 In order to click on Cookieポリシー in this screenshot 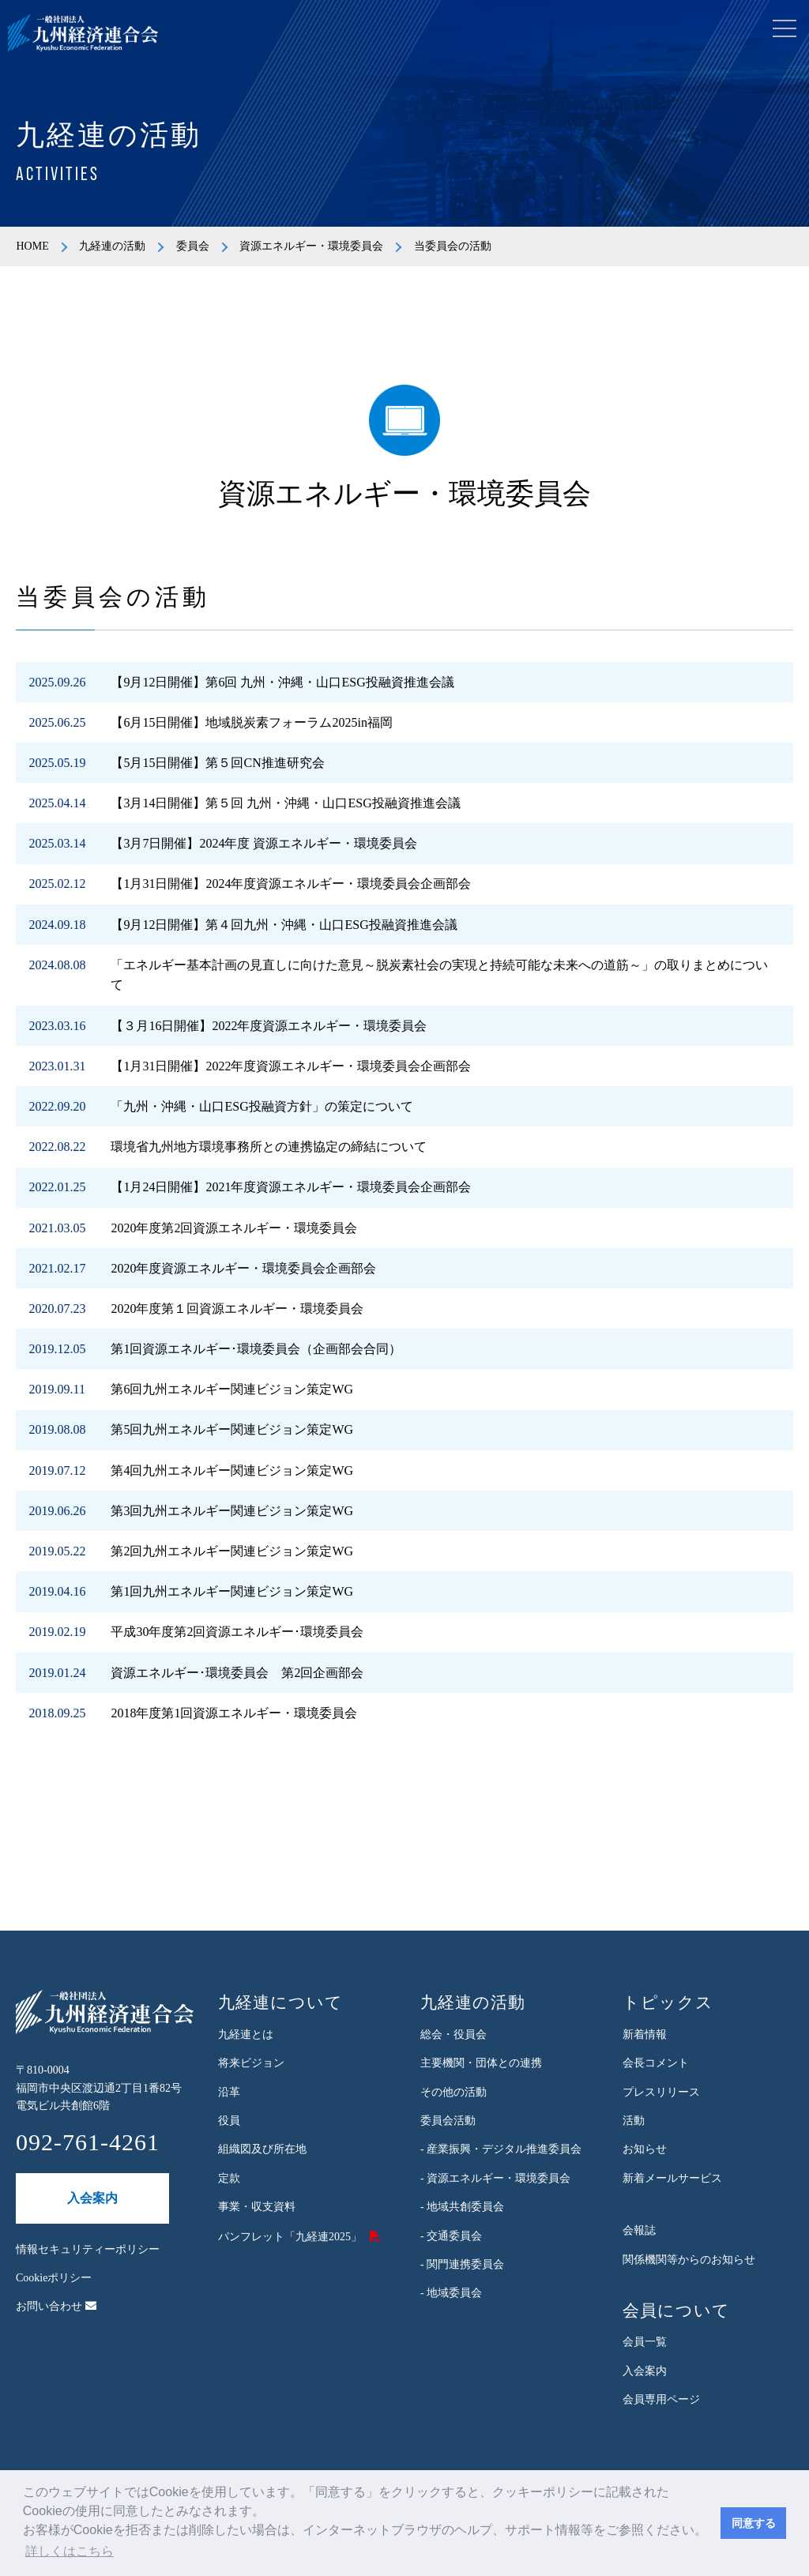, I will do `click(54, 2278)`.